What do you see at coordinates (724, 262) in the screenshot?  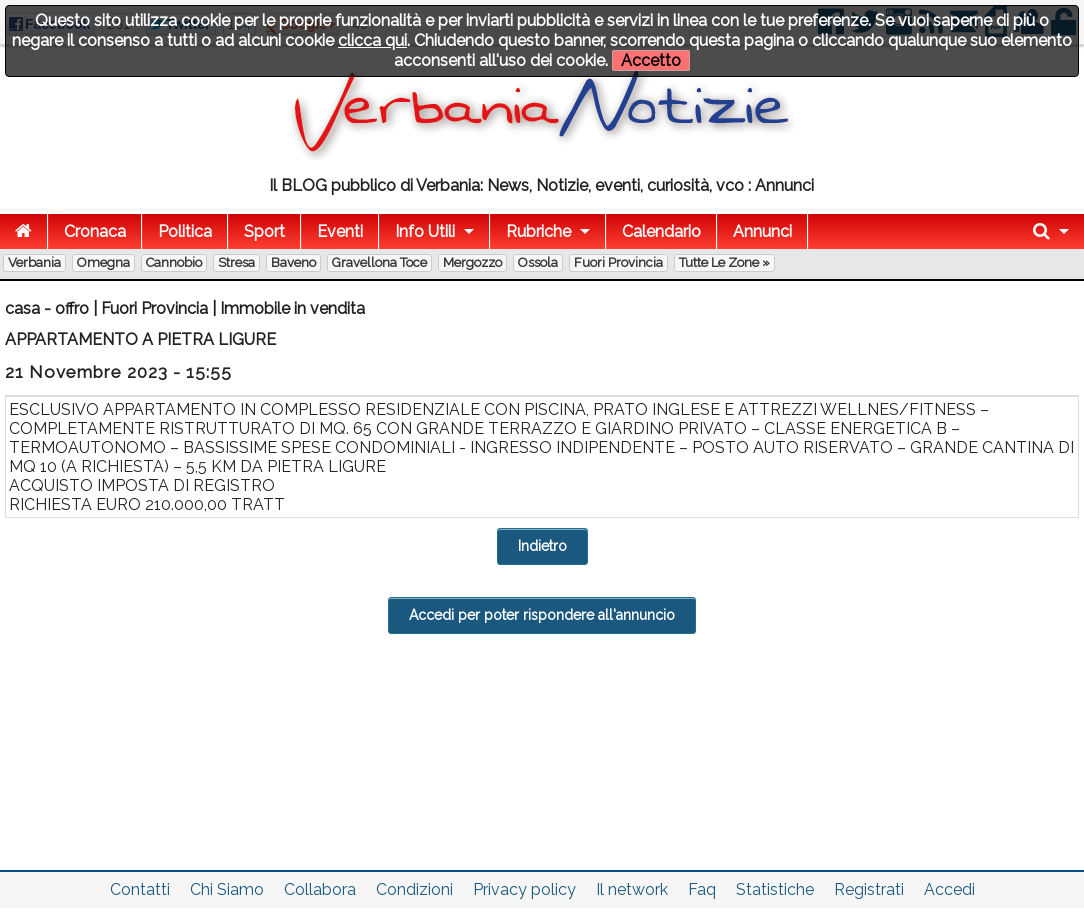 I see `Tutte le zone »` at bounding box center [724, 262].